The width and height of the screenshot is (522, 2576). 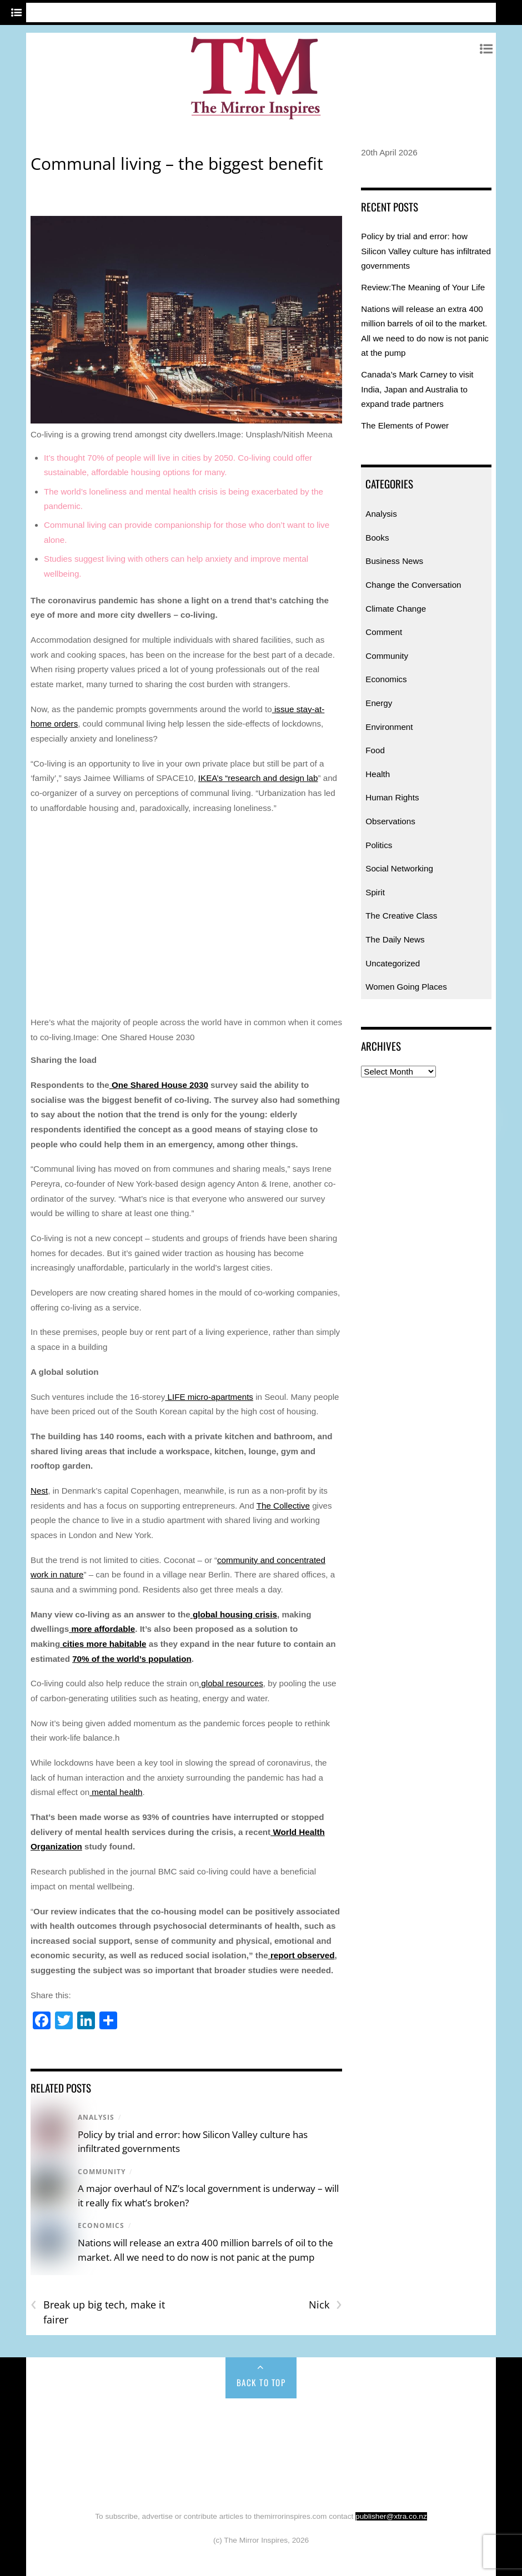 I want to click on LIFE micro-apartments, so click(x=209, y=1397).